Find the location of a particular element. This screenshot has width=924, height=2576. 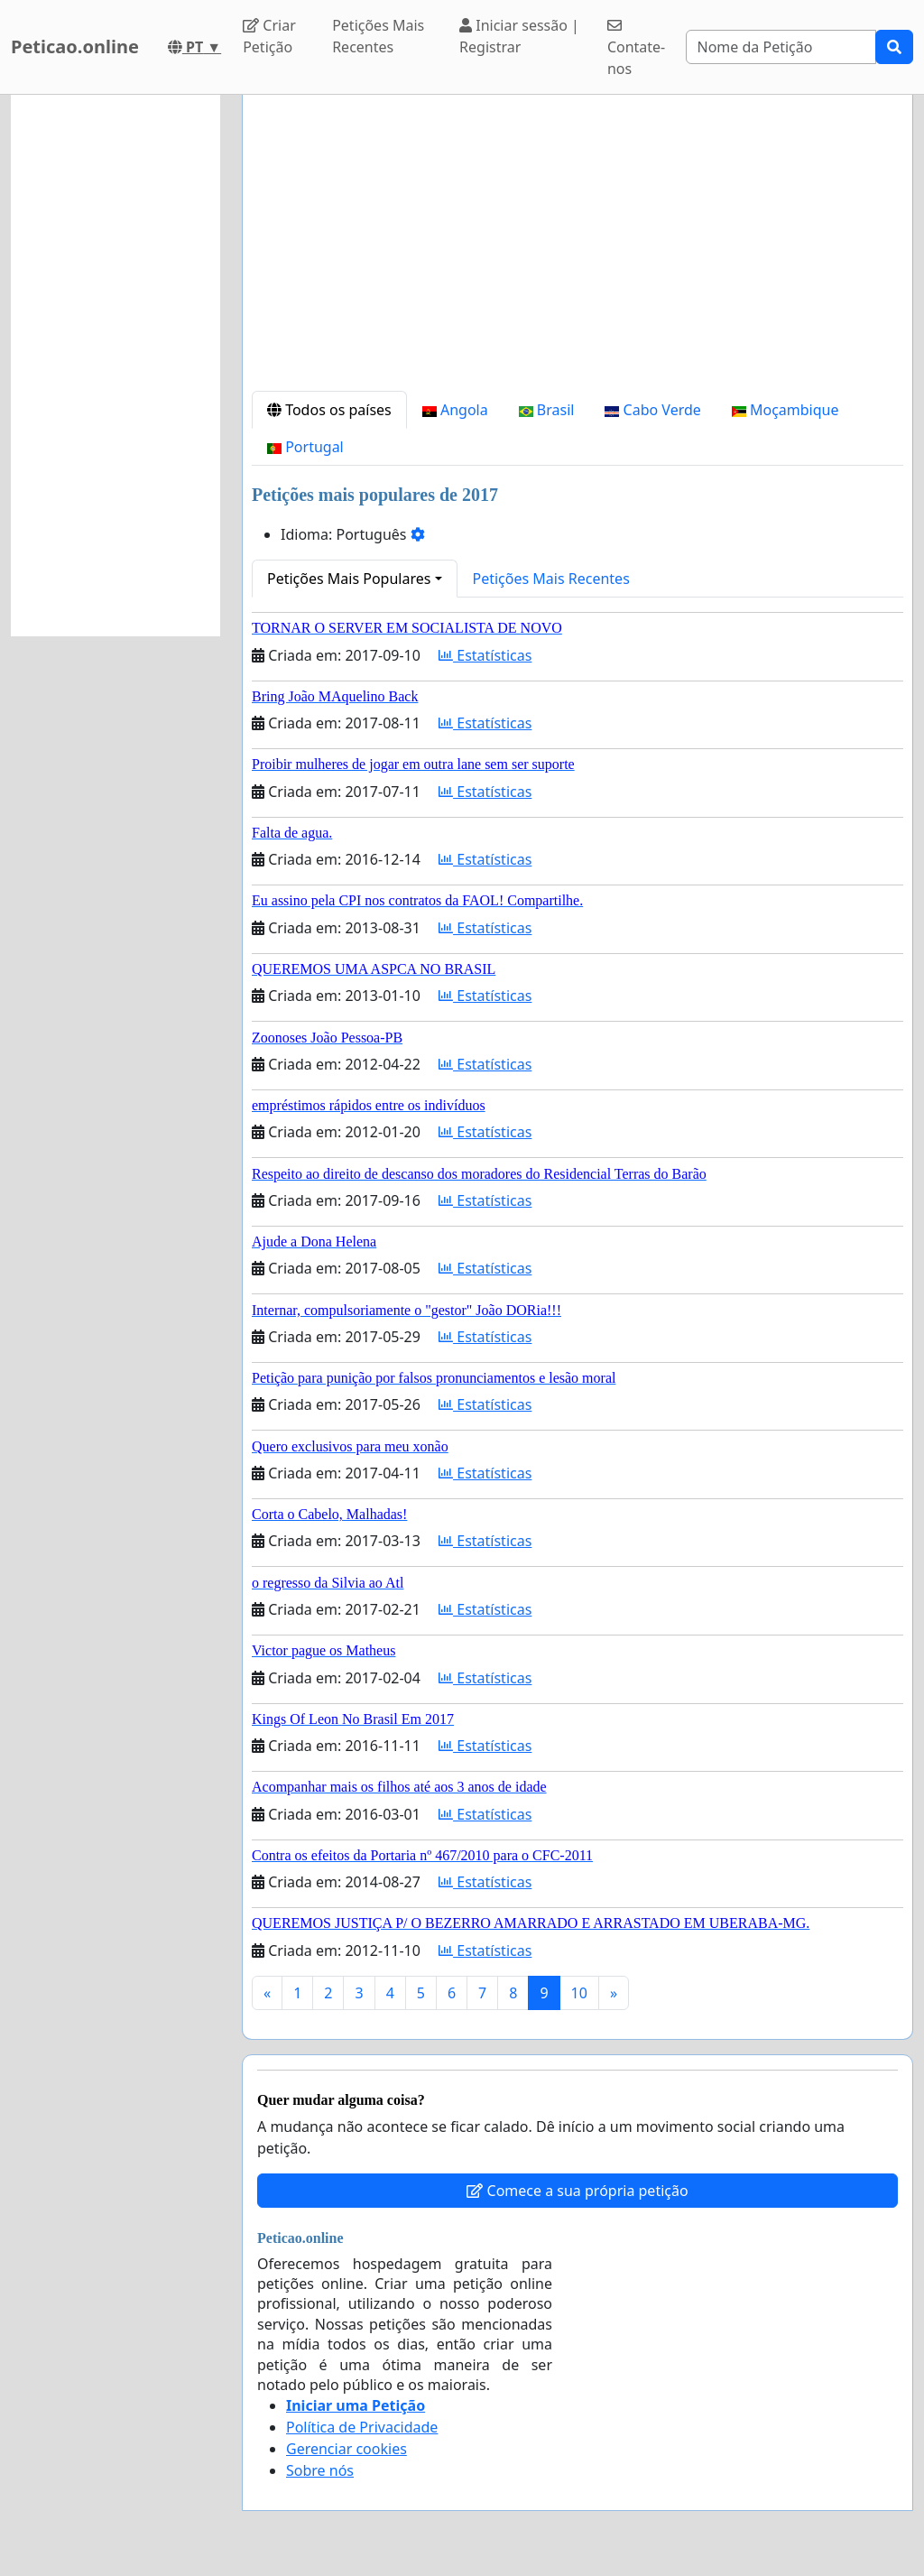

Peticao.online is located at coordinates (75, 46).